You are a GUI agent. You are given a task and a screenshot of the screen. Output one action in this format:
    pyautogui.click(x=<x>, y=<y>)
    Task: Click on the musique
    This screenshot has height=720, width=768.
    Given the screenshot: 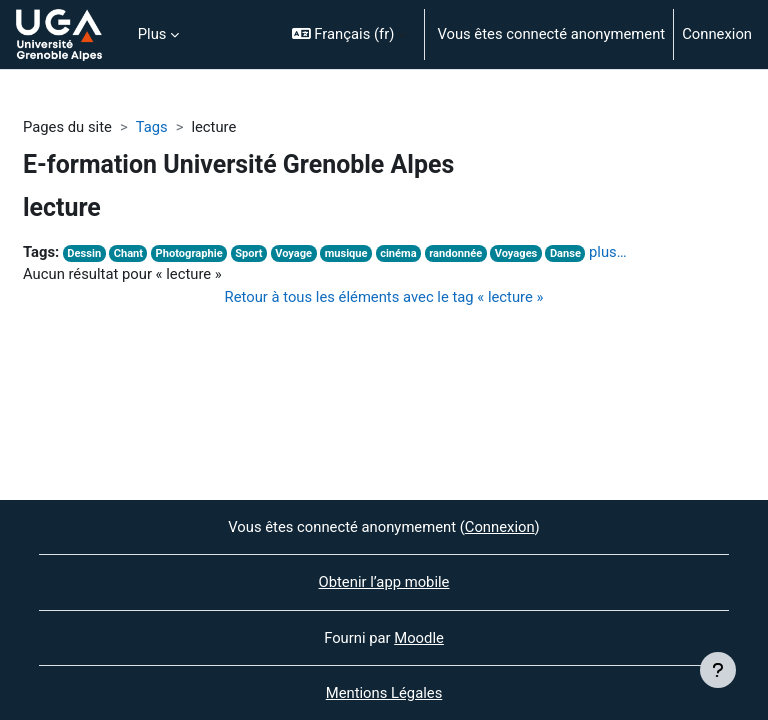 What is the action you would take?
    pyautogui.click(x=346, y=253)
    